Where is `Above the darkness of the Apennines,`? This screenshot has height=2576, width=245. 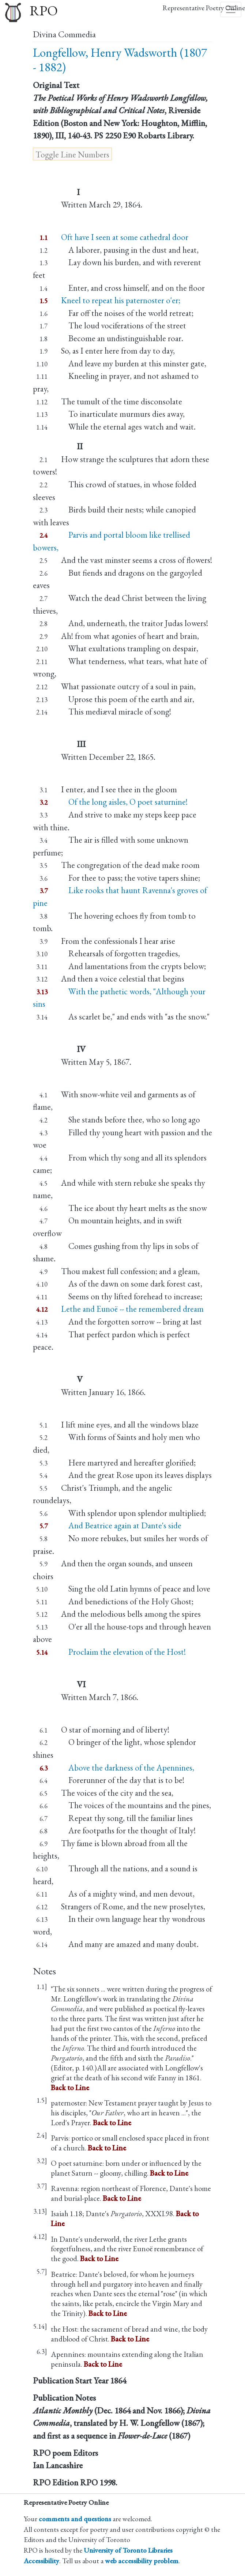
Above the darkness of the Apennines, is located at coordinates (127, 1767).